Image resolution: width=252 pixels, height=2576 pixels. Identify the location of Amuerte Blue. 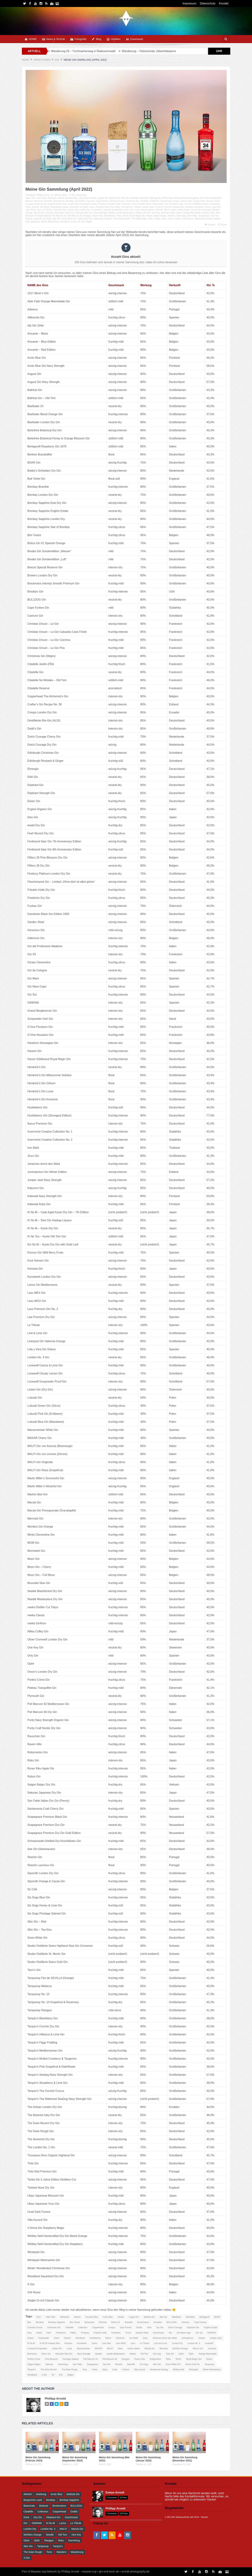
(71, 198).